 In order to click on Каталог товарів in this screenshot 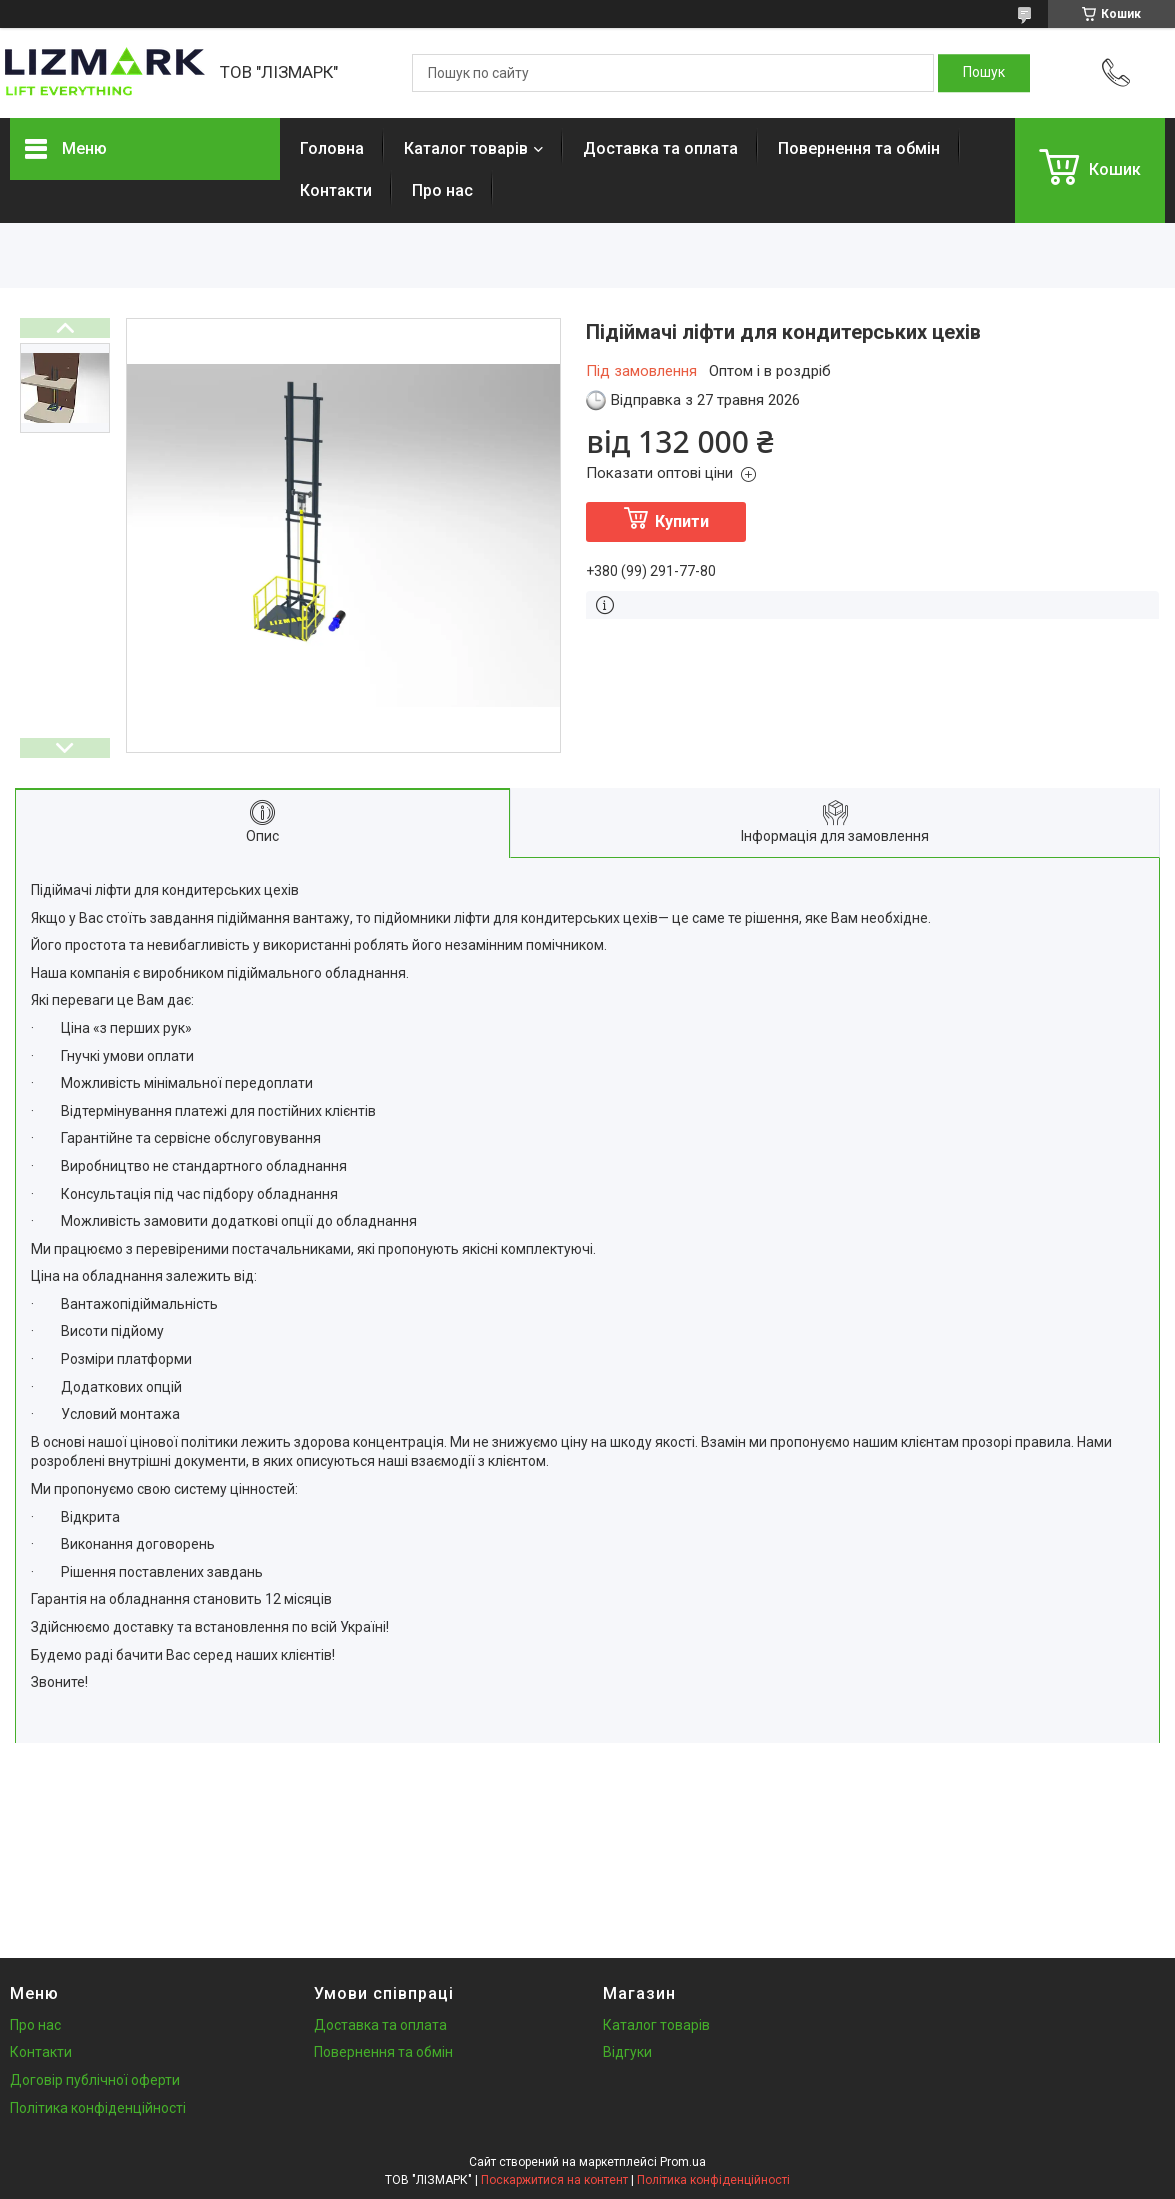, I will do `click(466, 148)`.